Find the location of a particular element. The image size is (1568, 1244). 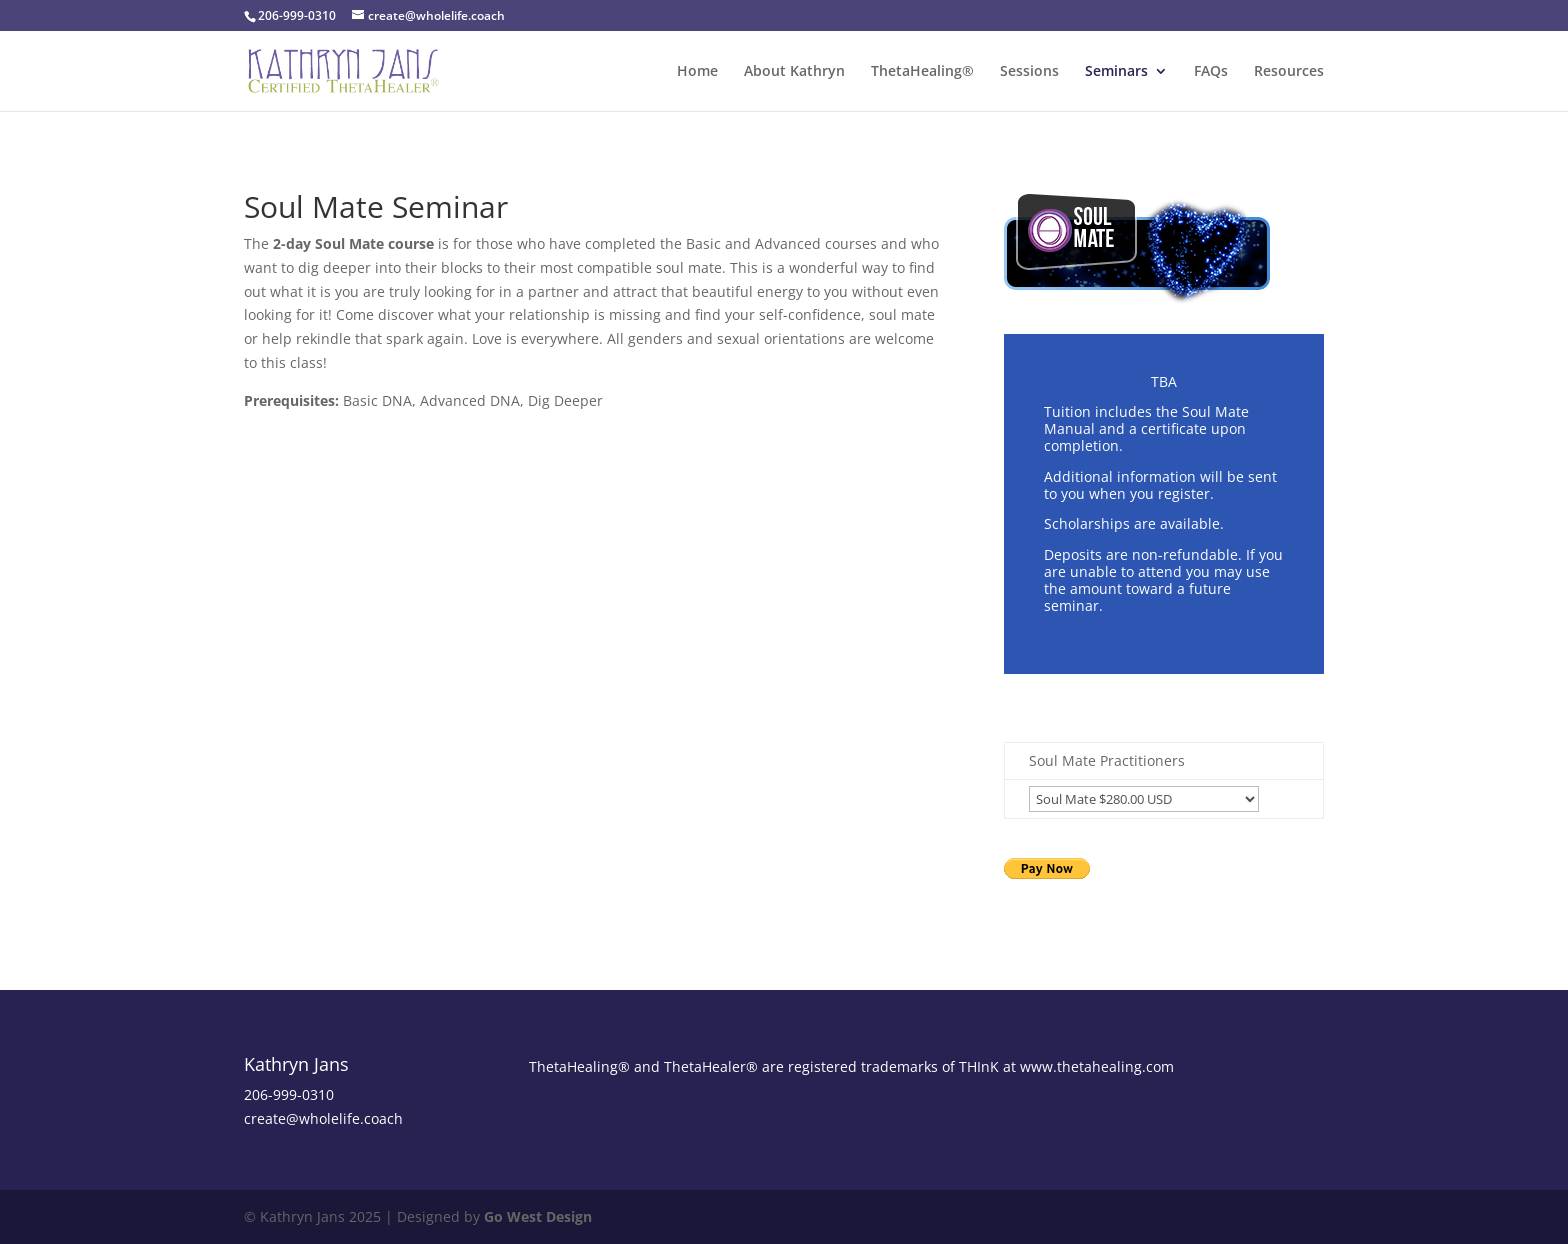

Resources is located at coordinates (1289, 72).